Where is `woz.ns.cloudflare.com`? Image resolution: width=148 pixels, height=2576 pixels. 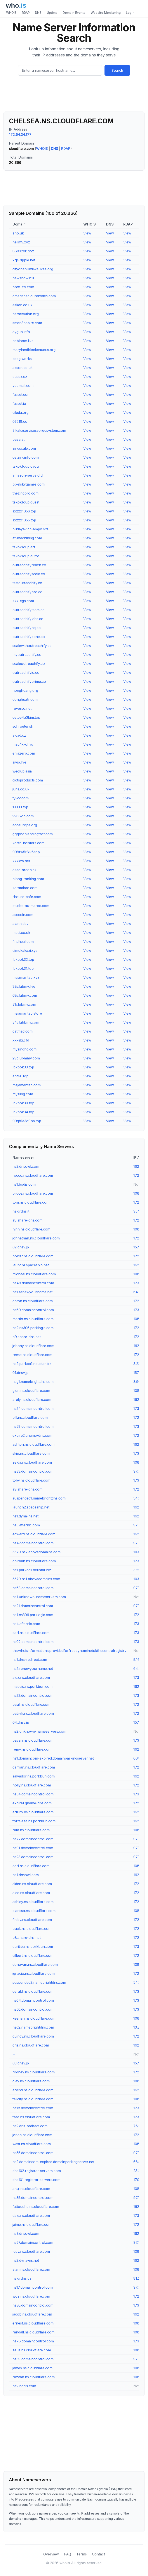
woz.ns.cloudflare.com is located at coordinates (31, 2296).